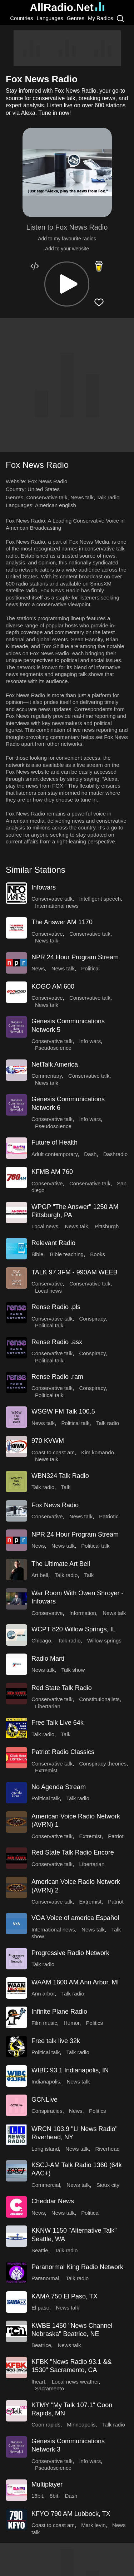 The width and height of the screenshot is (134, 2576). I want to click on [Search], so click(120, 18).